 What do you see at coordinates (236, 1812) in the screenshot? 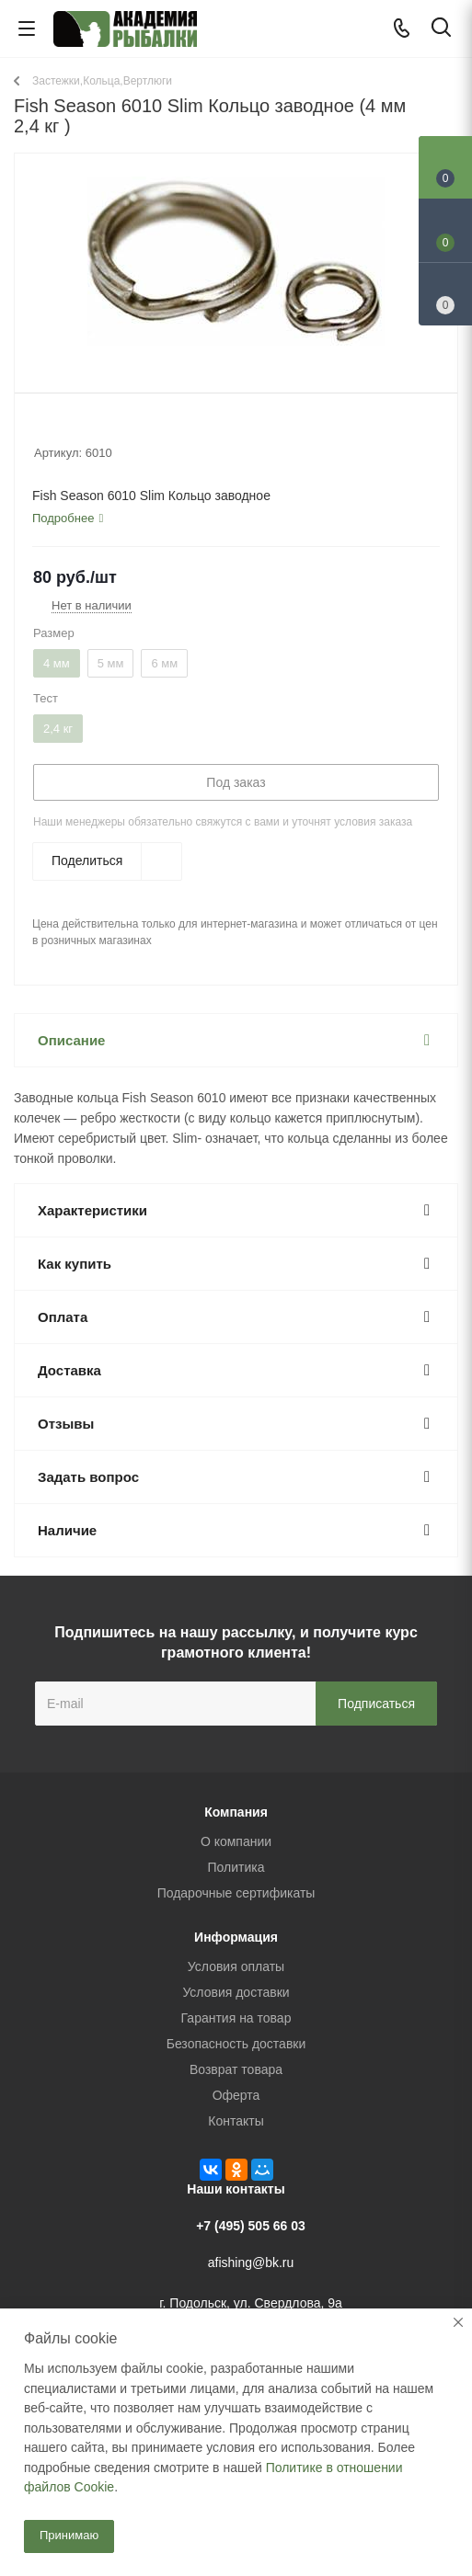
I see `Компания` at bounding box center [236, 1812].